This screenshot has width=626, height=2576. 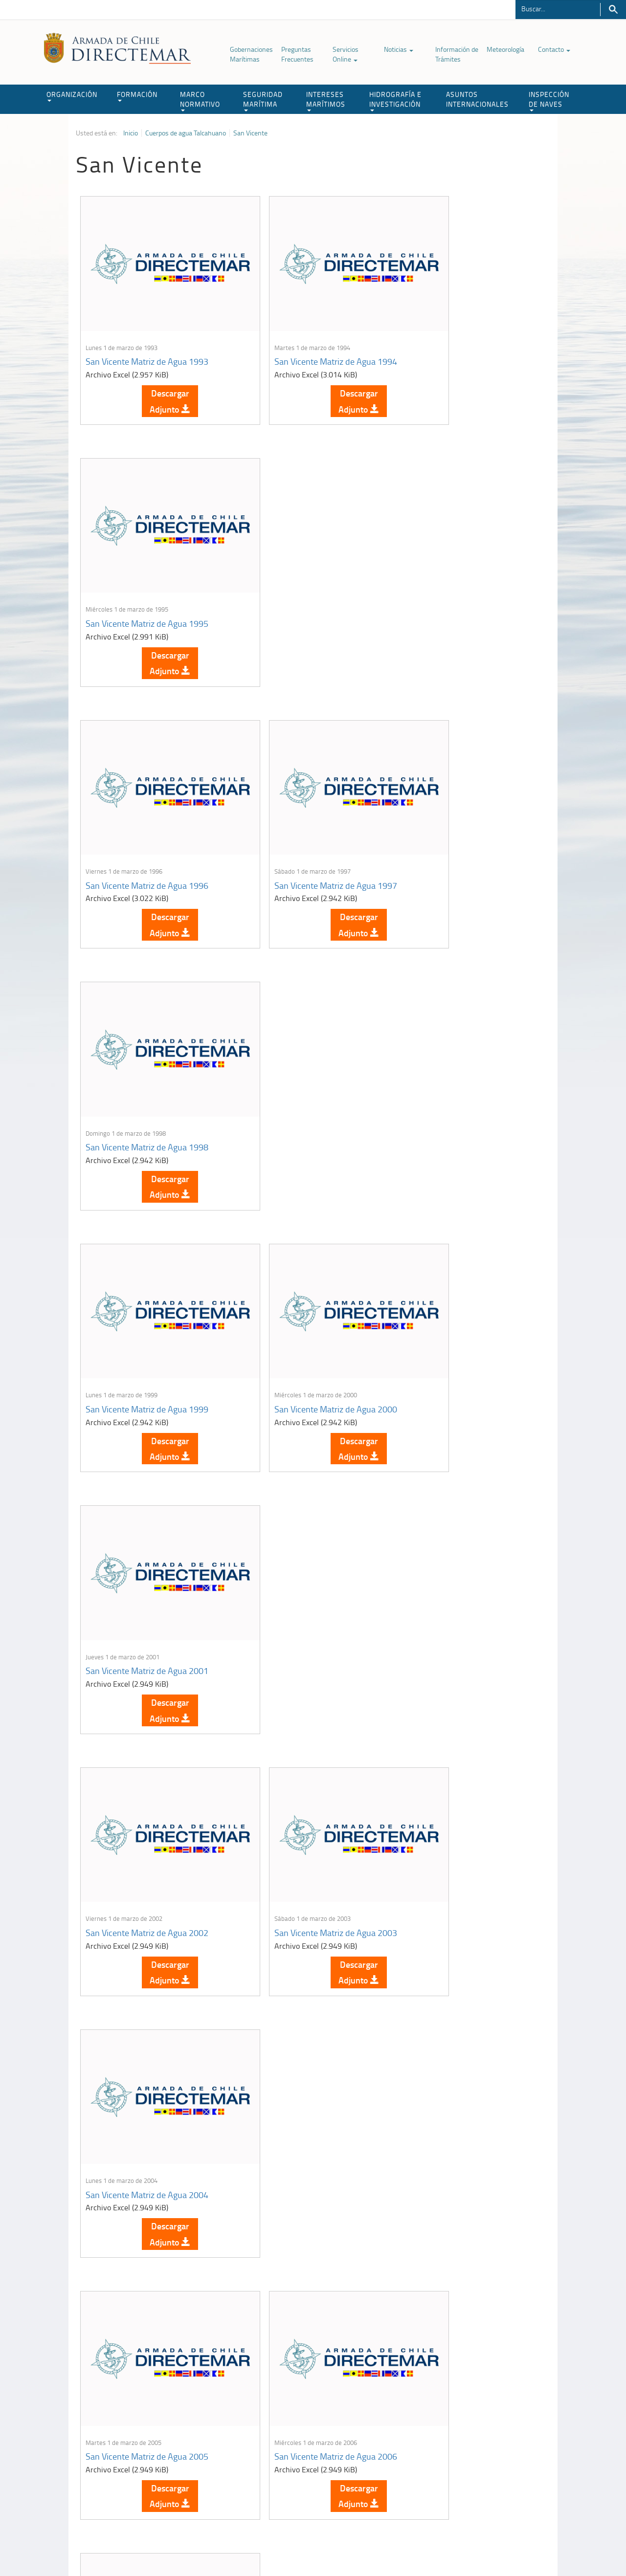 What do you see at coordinates (147, 815) in the screenshot?
I see `San Vicente Matriz de Agua 1999` at bounding box center [147, 815].